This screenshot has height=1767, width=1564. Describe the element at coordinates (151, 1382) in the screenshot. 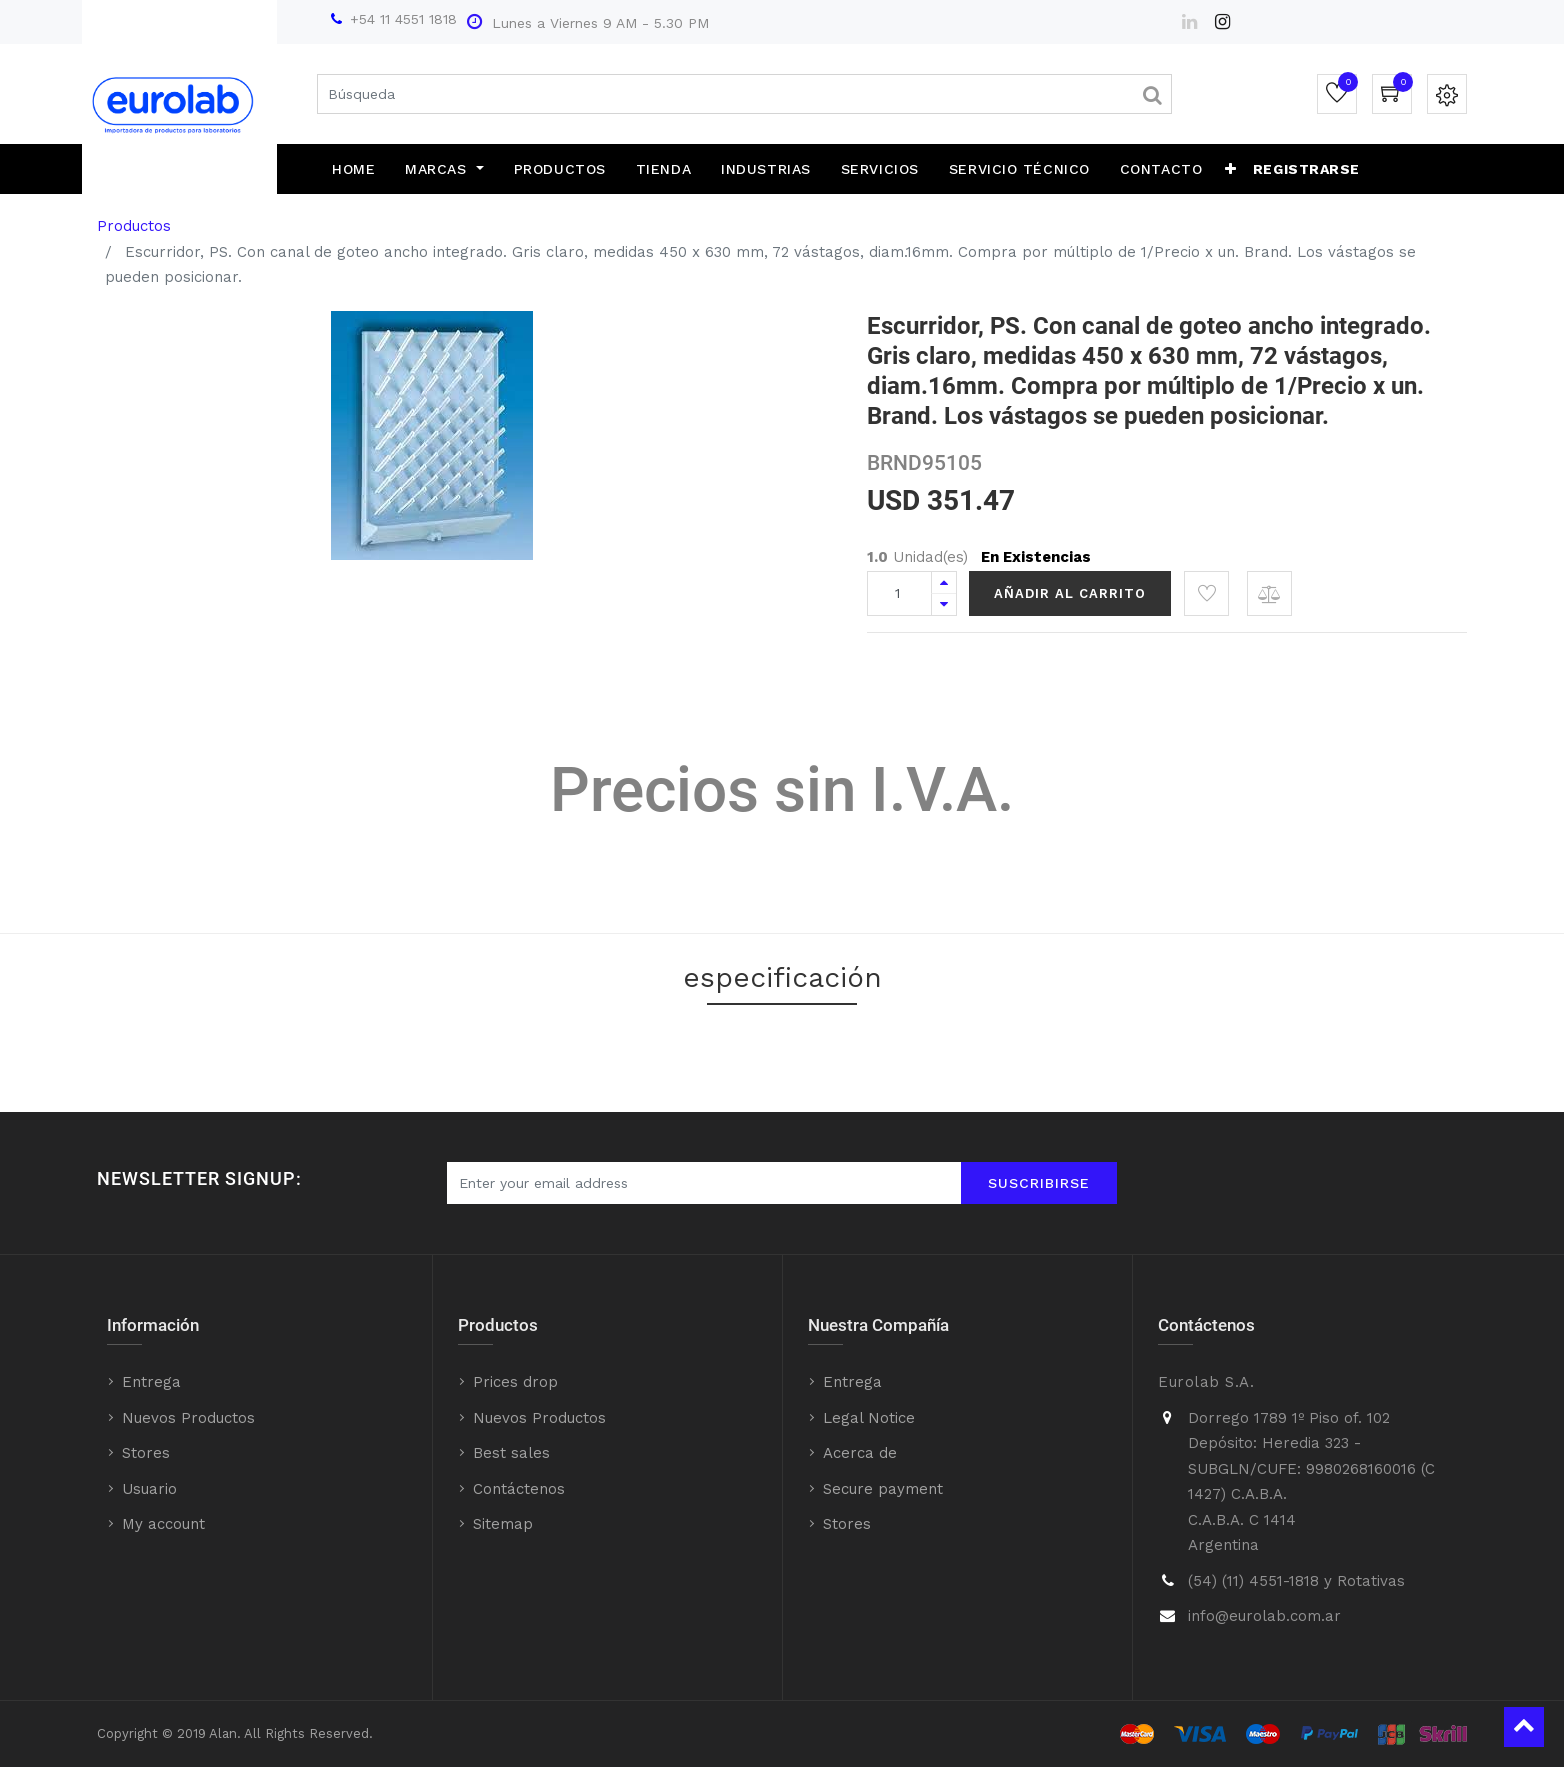

I see `Entrega` at that location.